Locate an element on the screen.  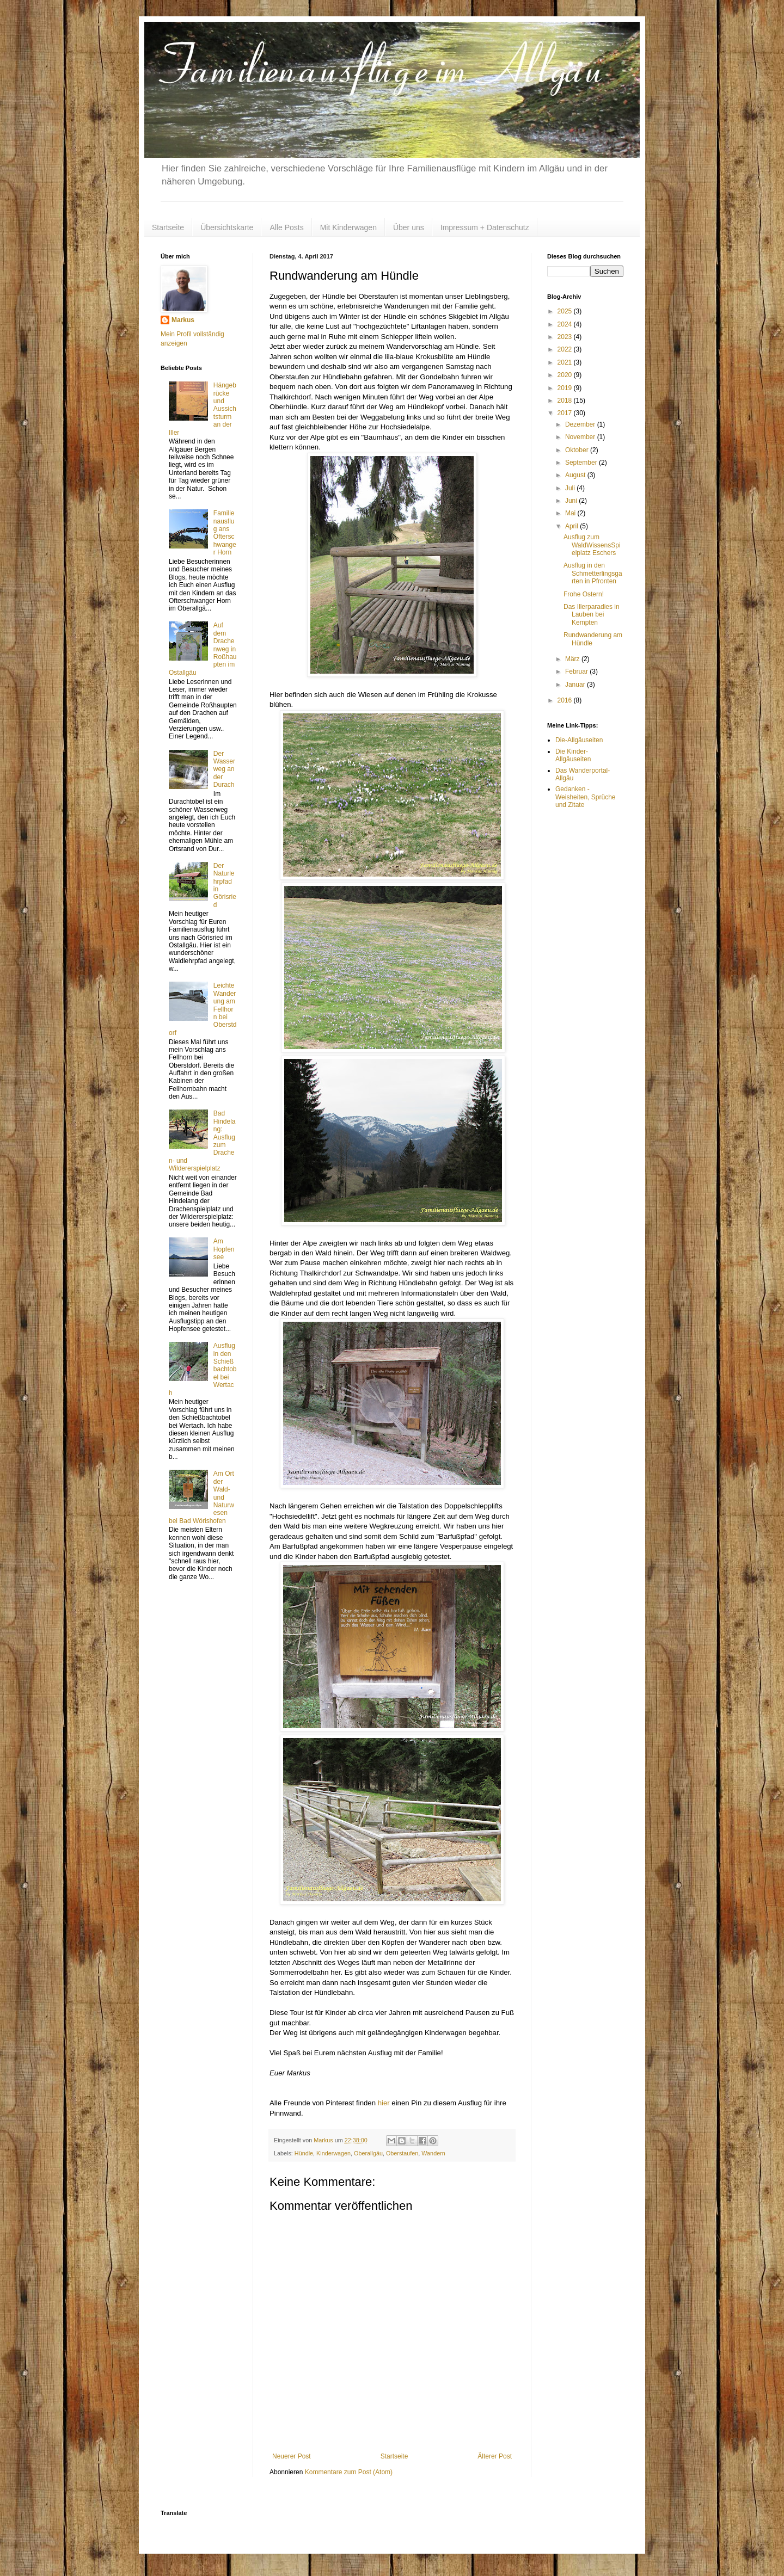
Juli is located at coordinates (571, 488).